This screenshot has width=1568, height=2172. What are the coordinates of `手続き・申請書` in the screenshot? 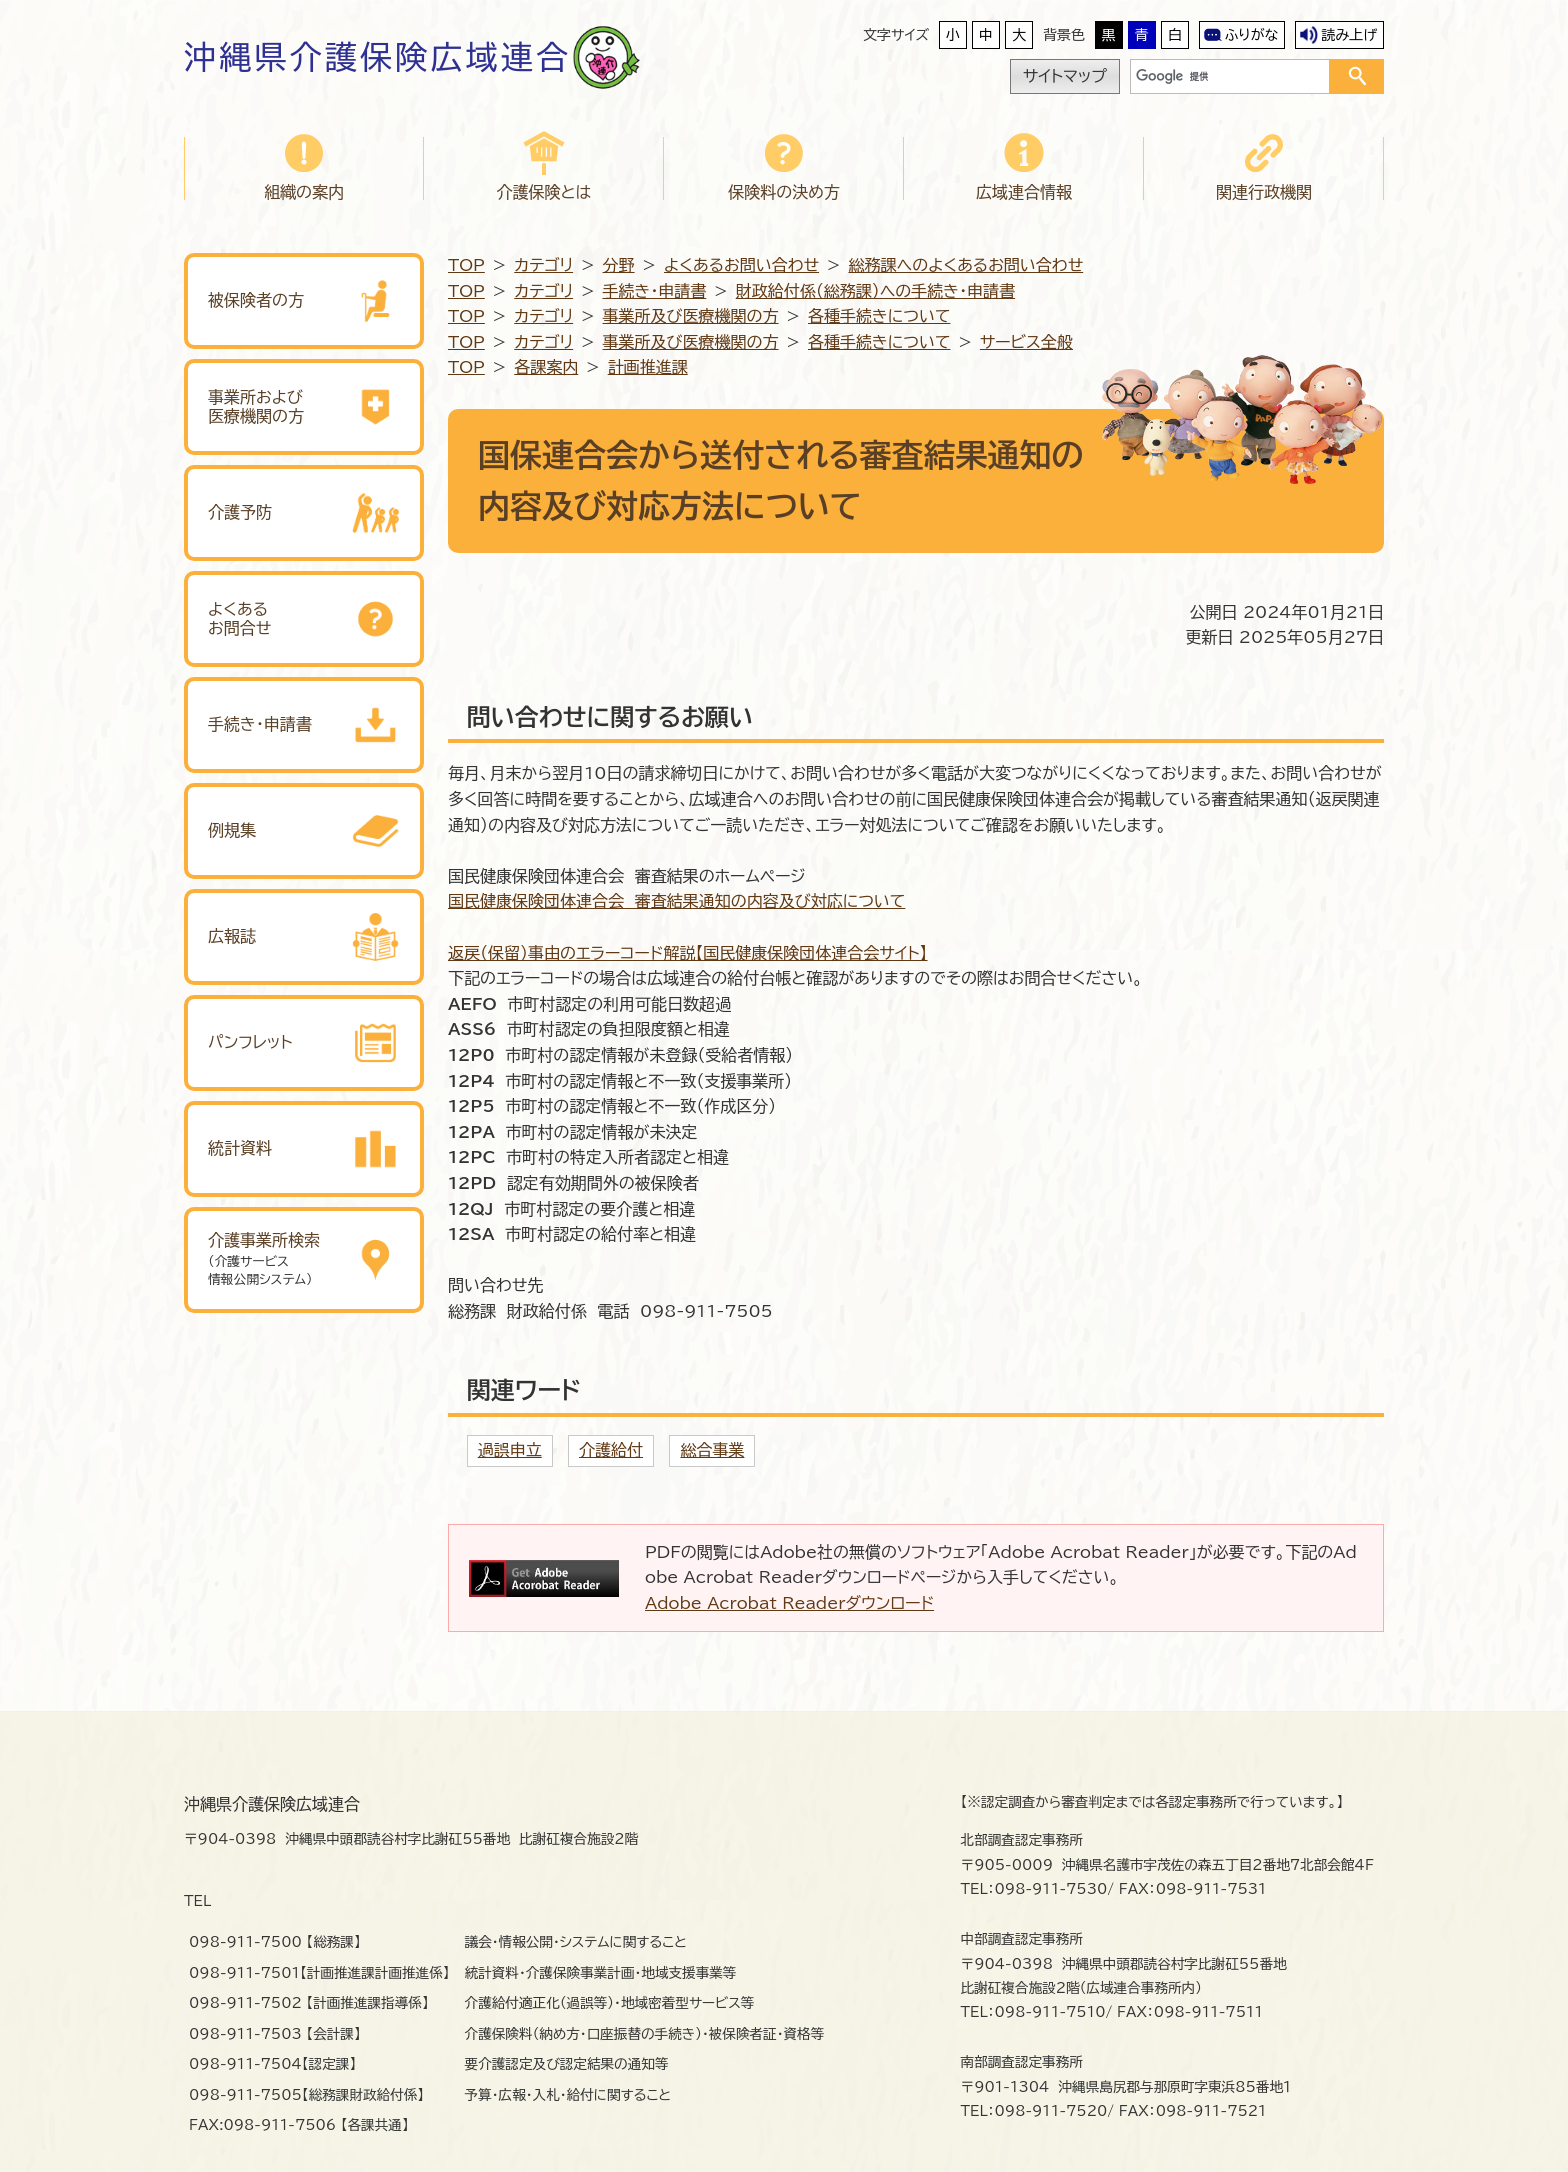 It's located at (655, 291).